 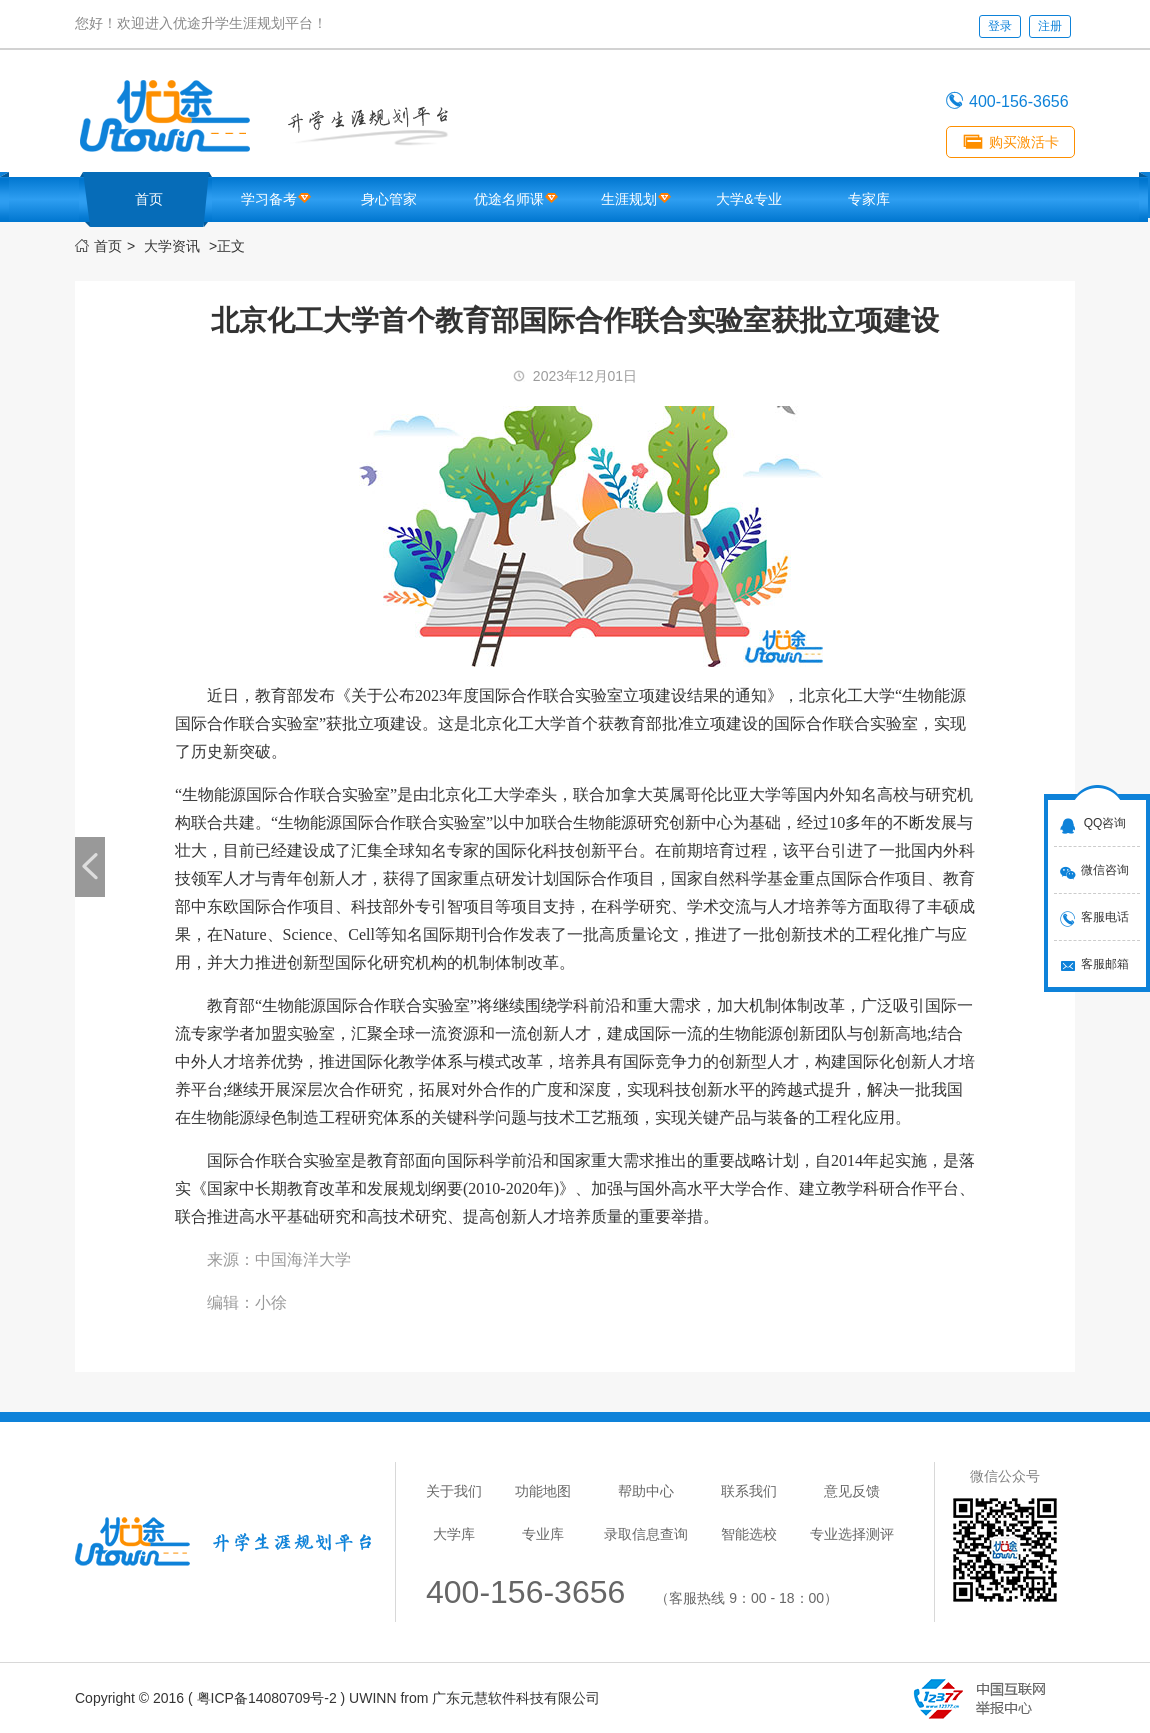 I want to click on 专业选择测评, so click(x=852, y=1534).